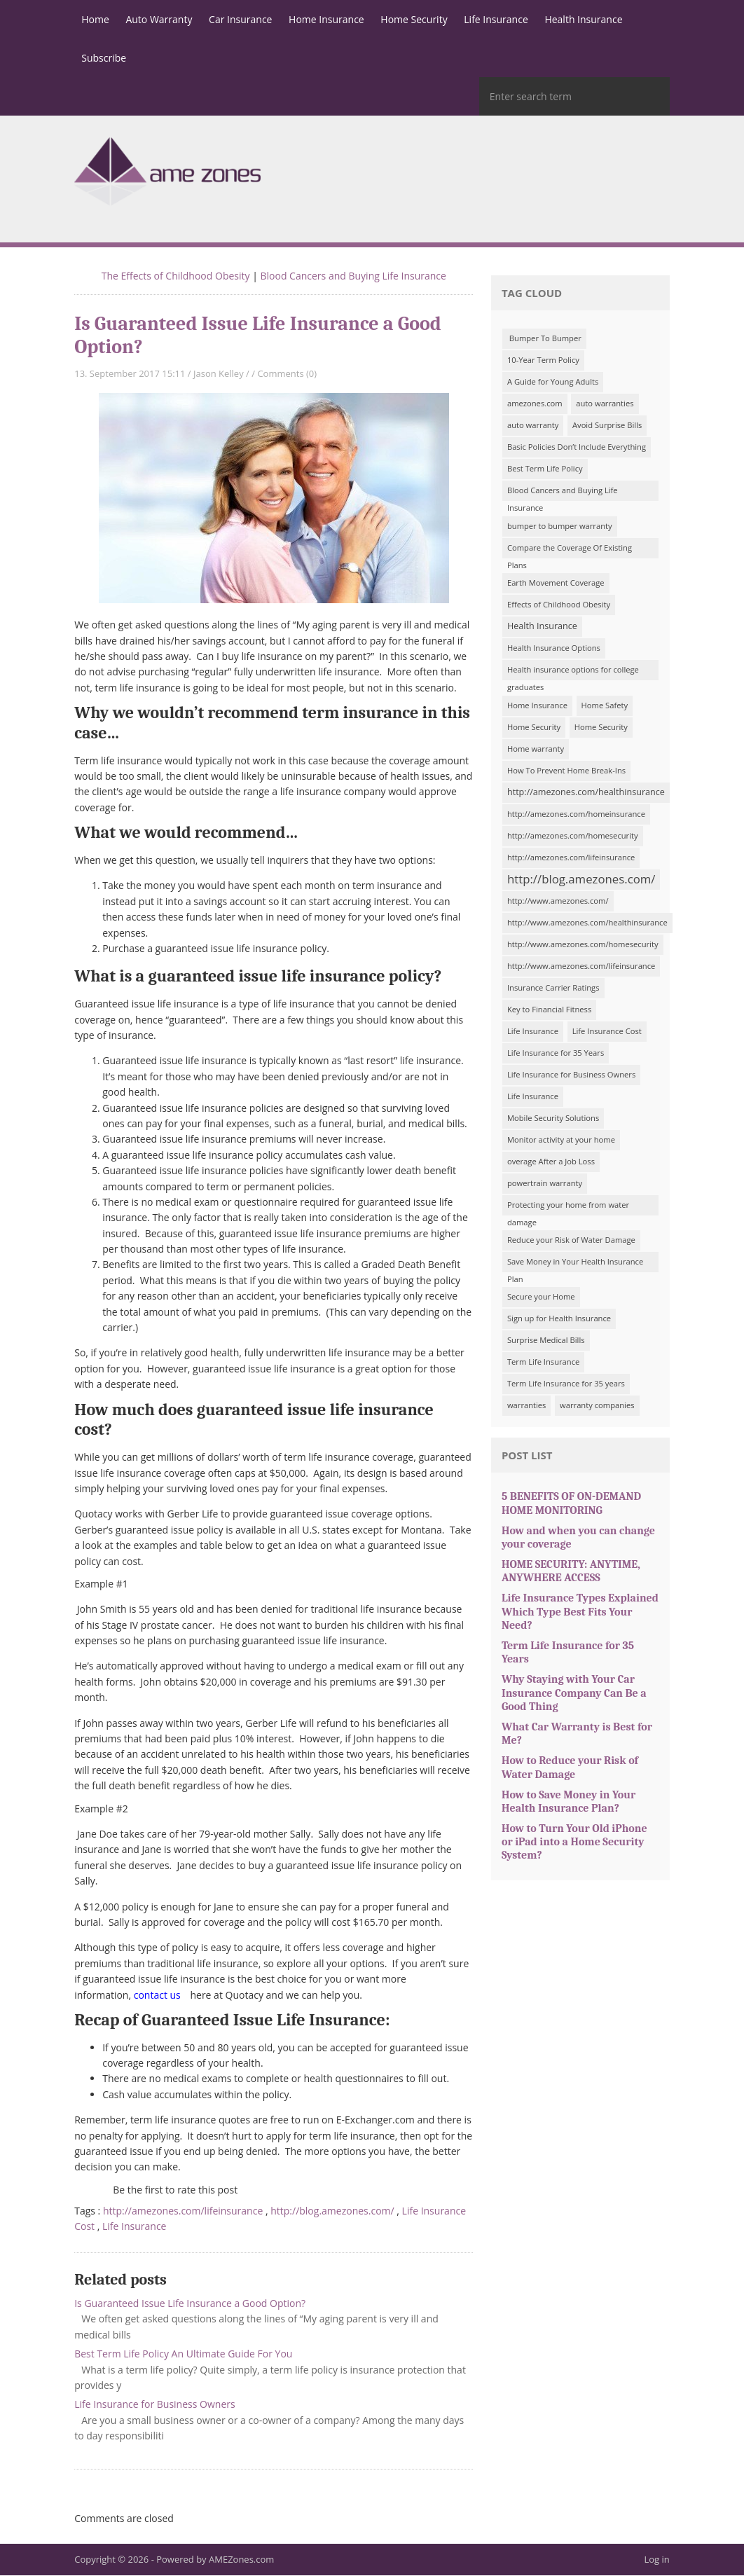  Describe the element at coordinates (542, 627) in the screenshot. I see `Health Insurance` at that location.